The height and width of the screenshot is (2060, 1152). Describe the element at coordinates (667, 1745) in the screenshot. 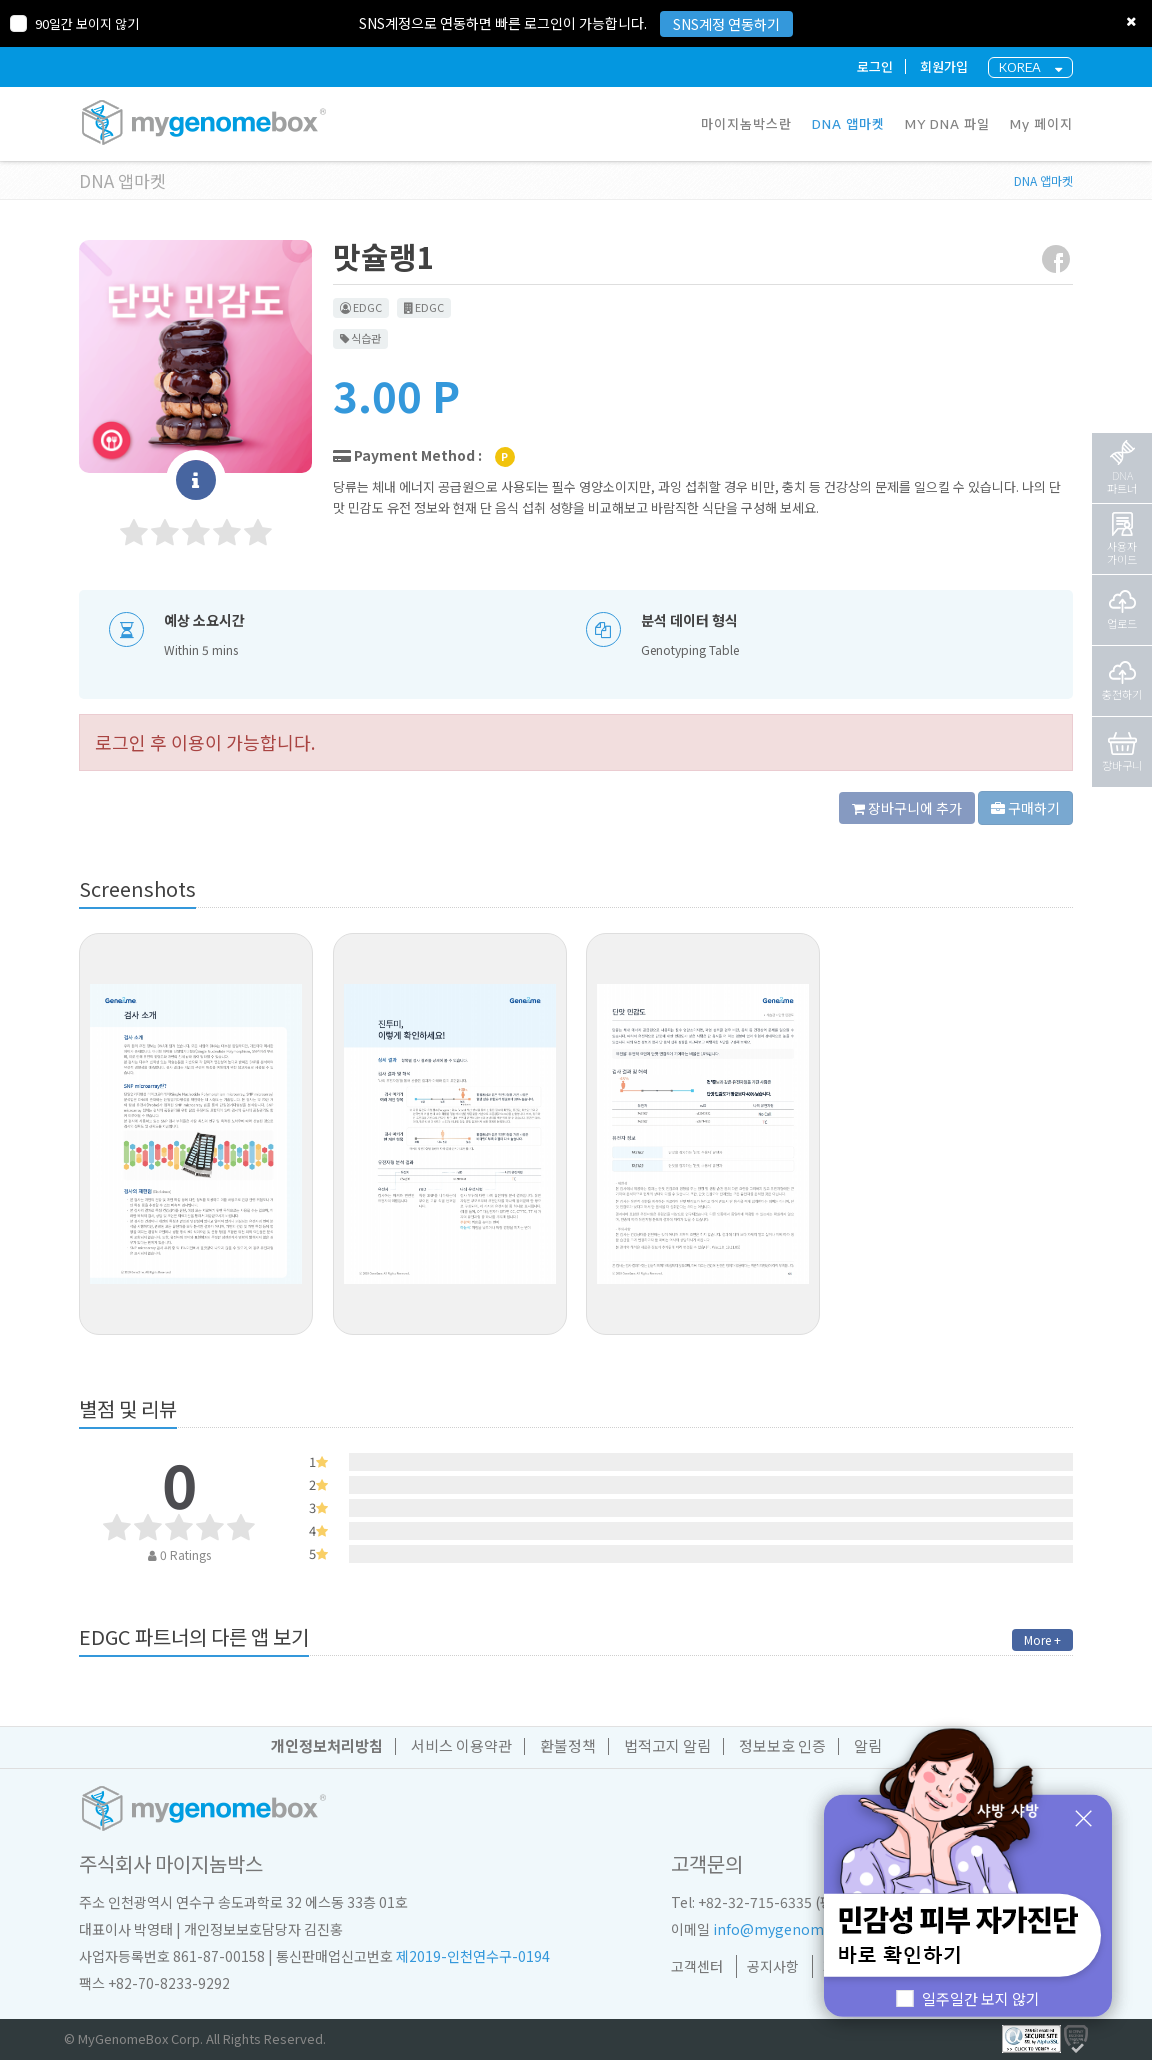

I see `법적고지 알림` at that location.